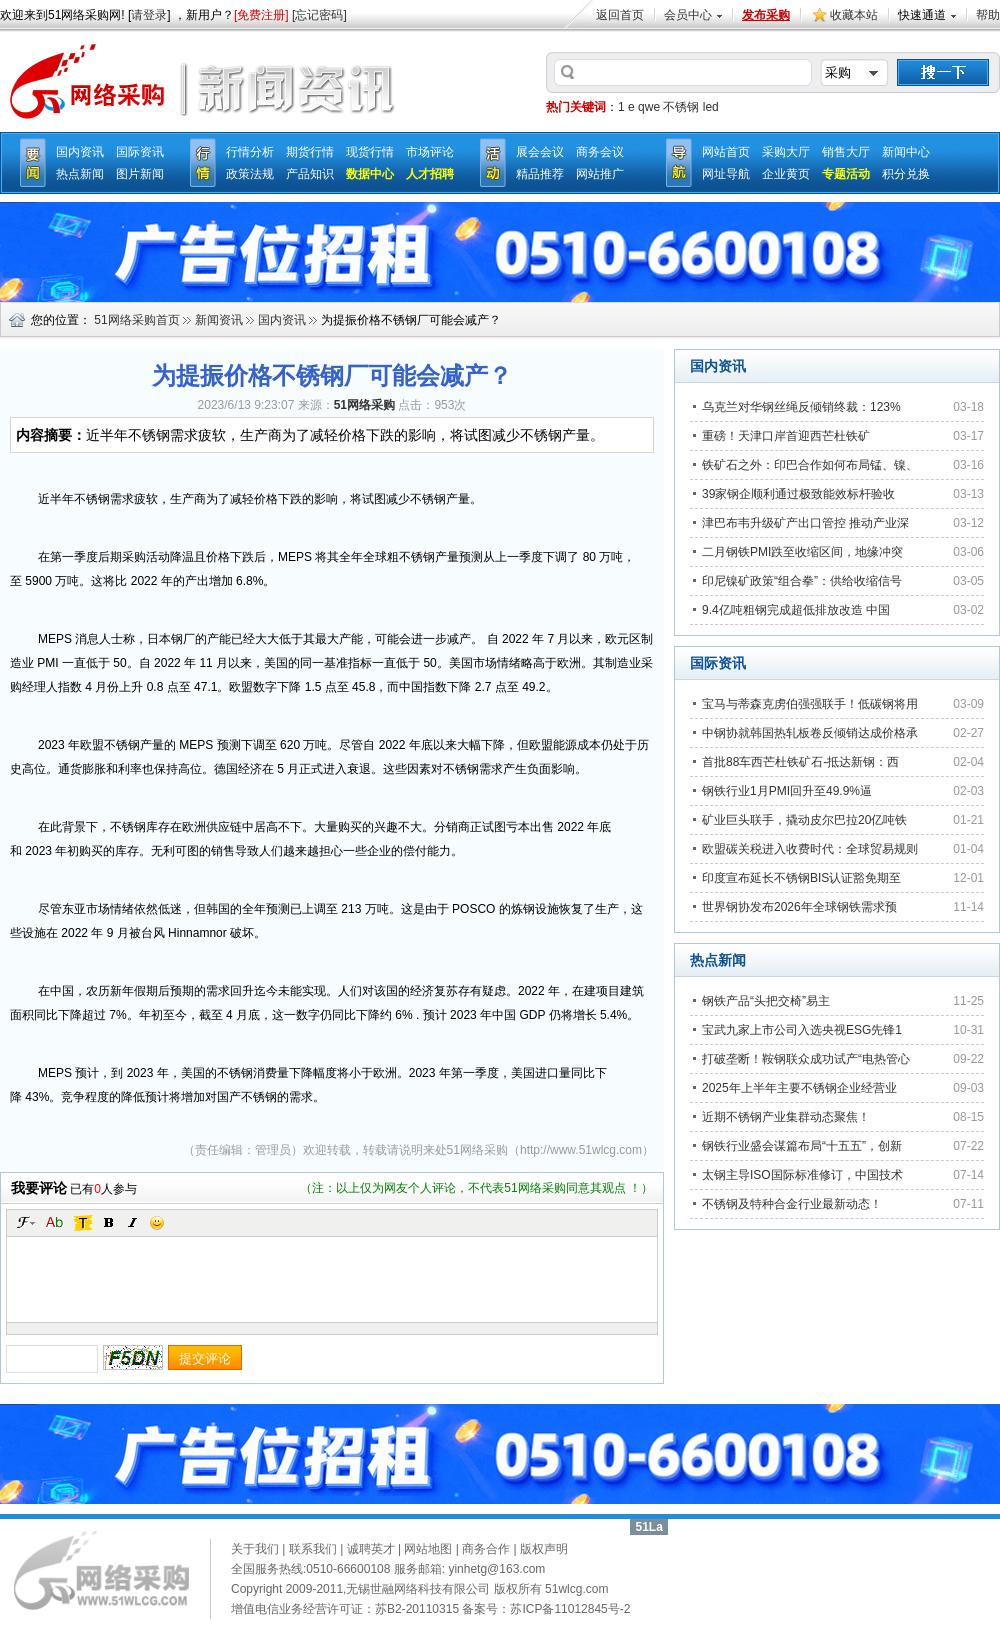 This screenshot has width=1000, height=1639. Describe the element at coordinates (854, 15) in the screenshot. I see `收藏本站` at that location.